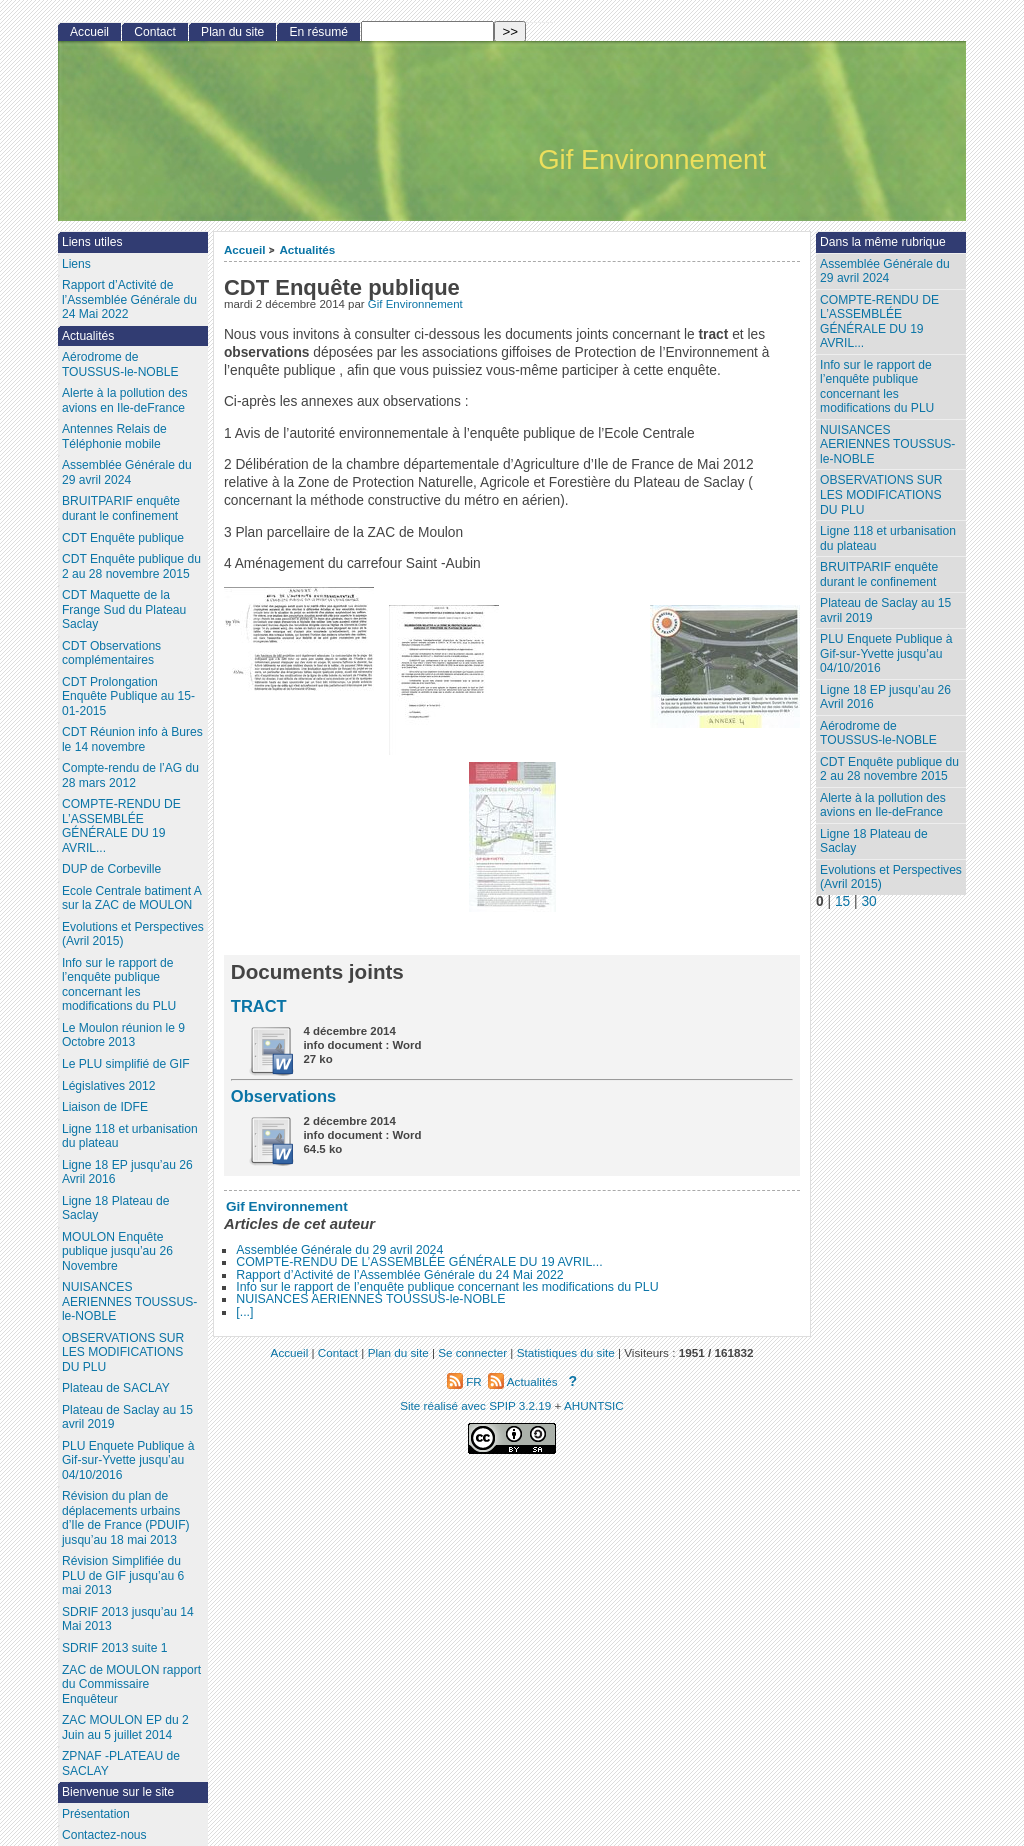 Image resolution: width=1024 pixels, height=1846 pixels. What do you see at coordinates (126, 1518) in the screenshot?
I see `Révision du plan de déplacements urbains d’Ile de France (PDUIF) jusqu’au 18 mai 2013` at bounding box center [126, 1518].